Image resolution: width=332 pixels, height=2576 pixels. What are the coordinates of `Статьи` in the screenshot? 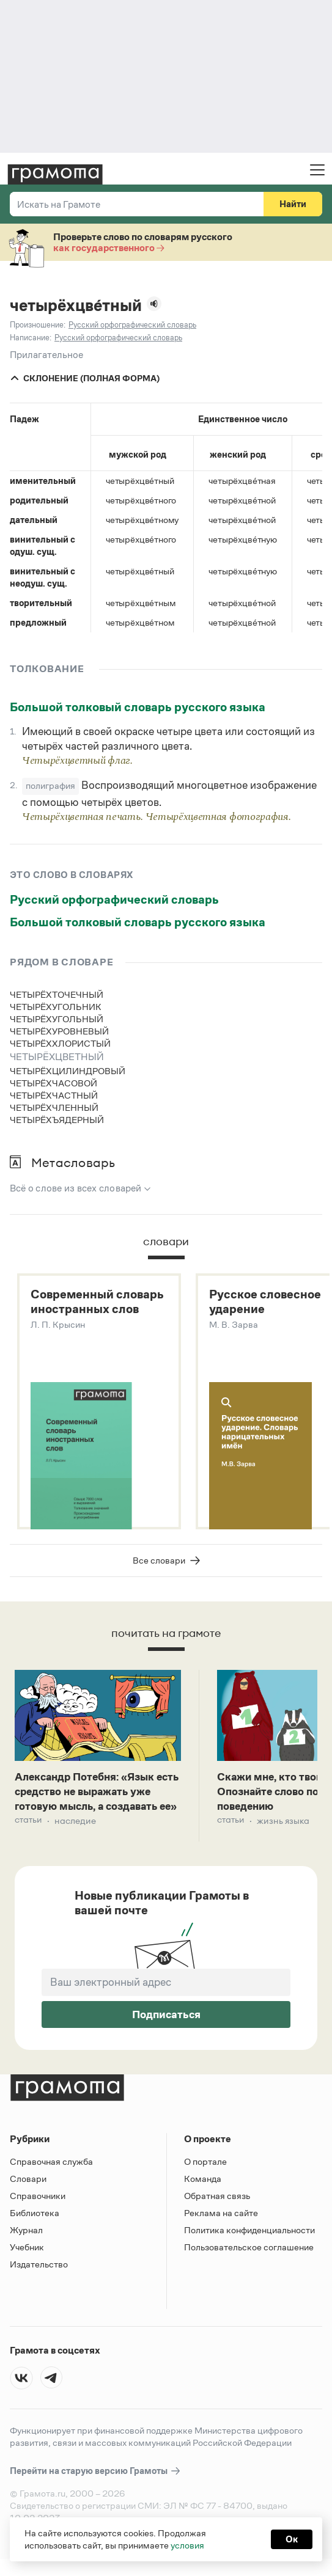 It's located at (29, 1845).